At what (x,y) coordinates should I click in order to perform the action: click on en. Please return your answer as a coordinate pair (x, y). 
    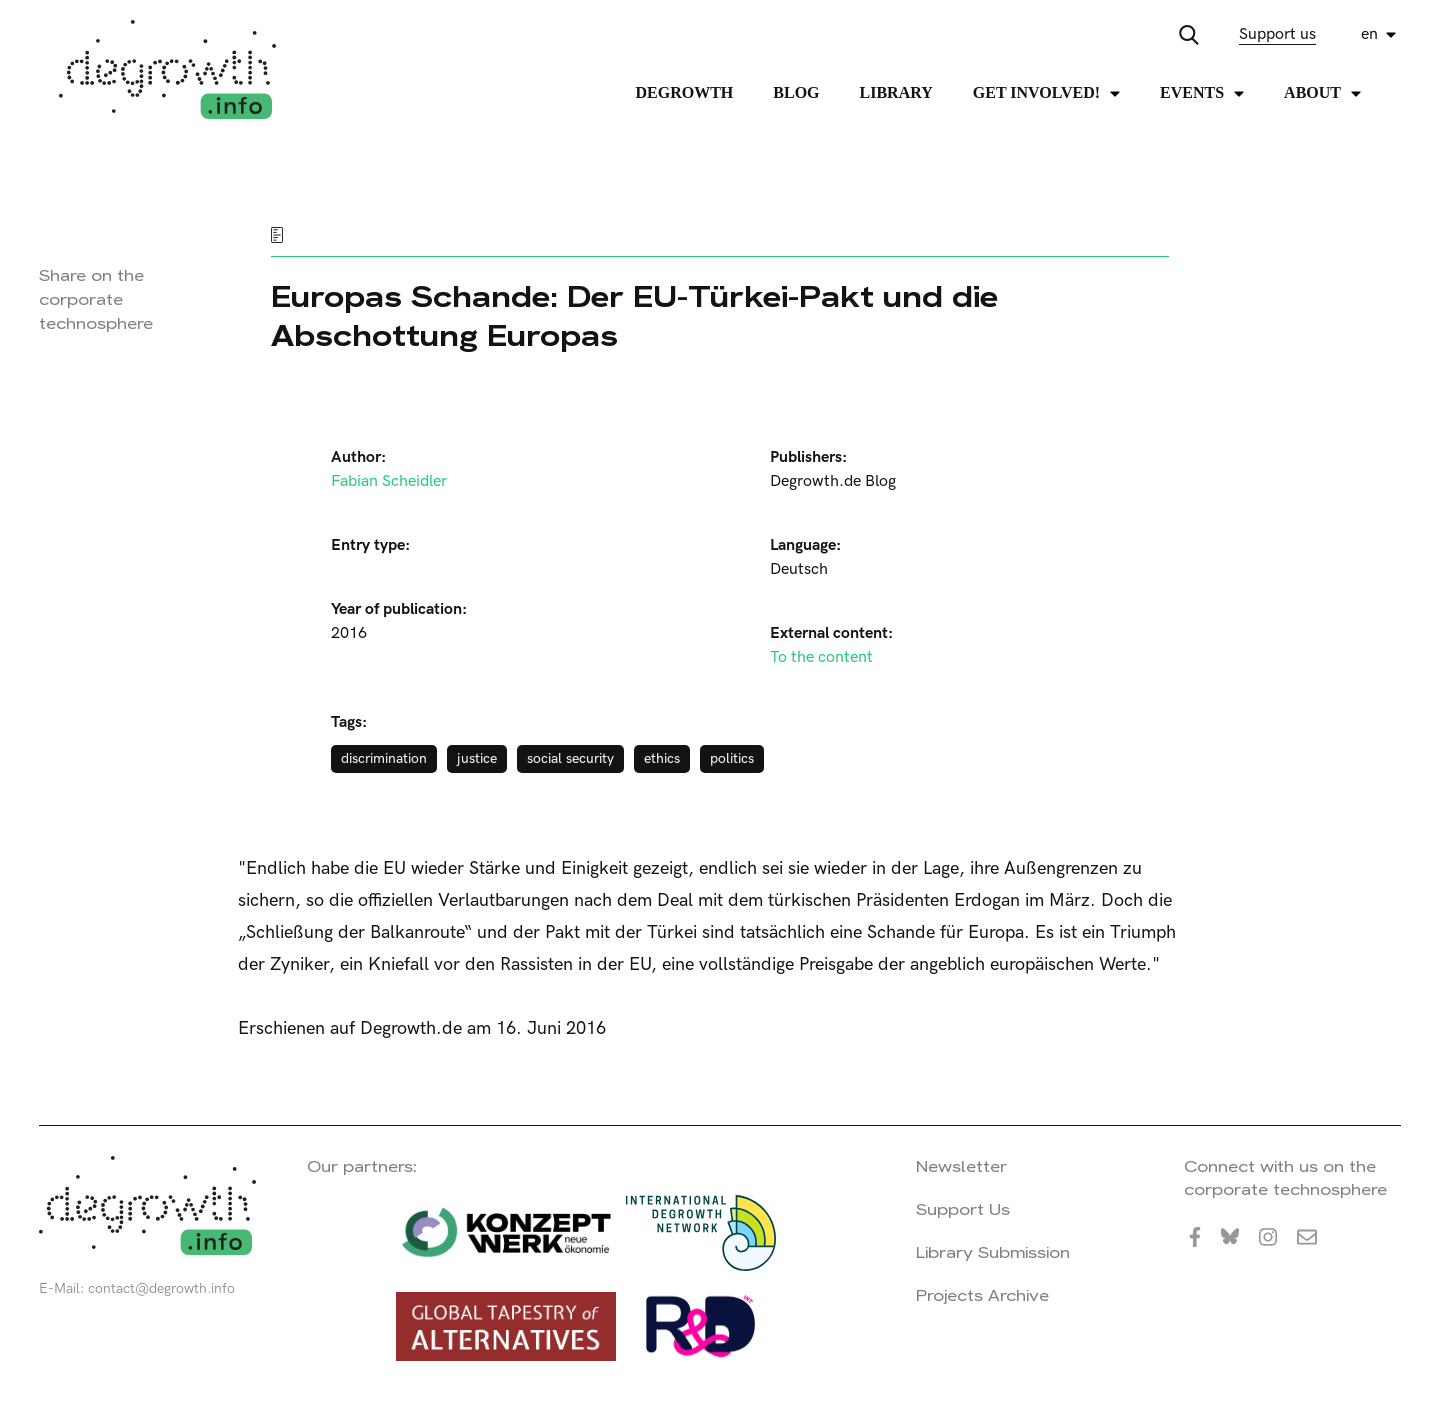
    Looking at the image, I should click on (1369, 34).